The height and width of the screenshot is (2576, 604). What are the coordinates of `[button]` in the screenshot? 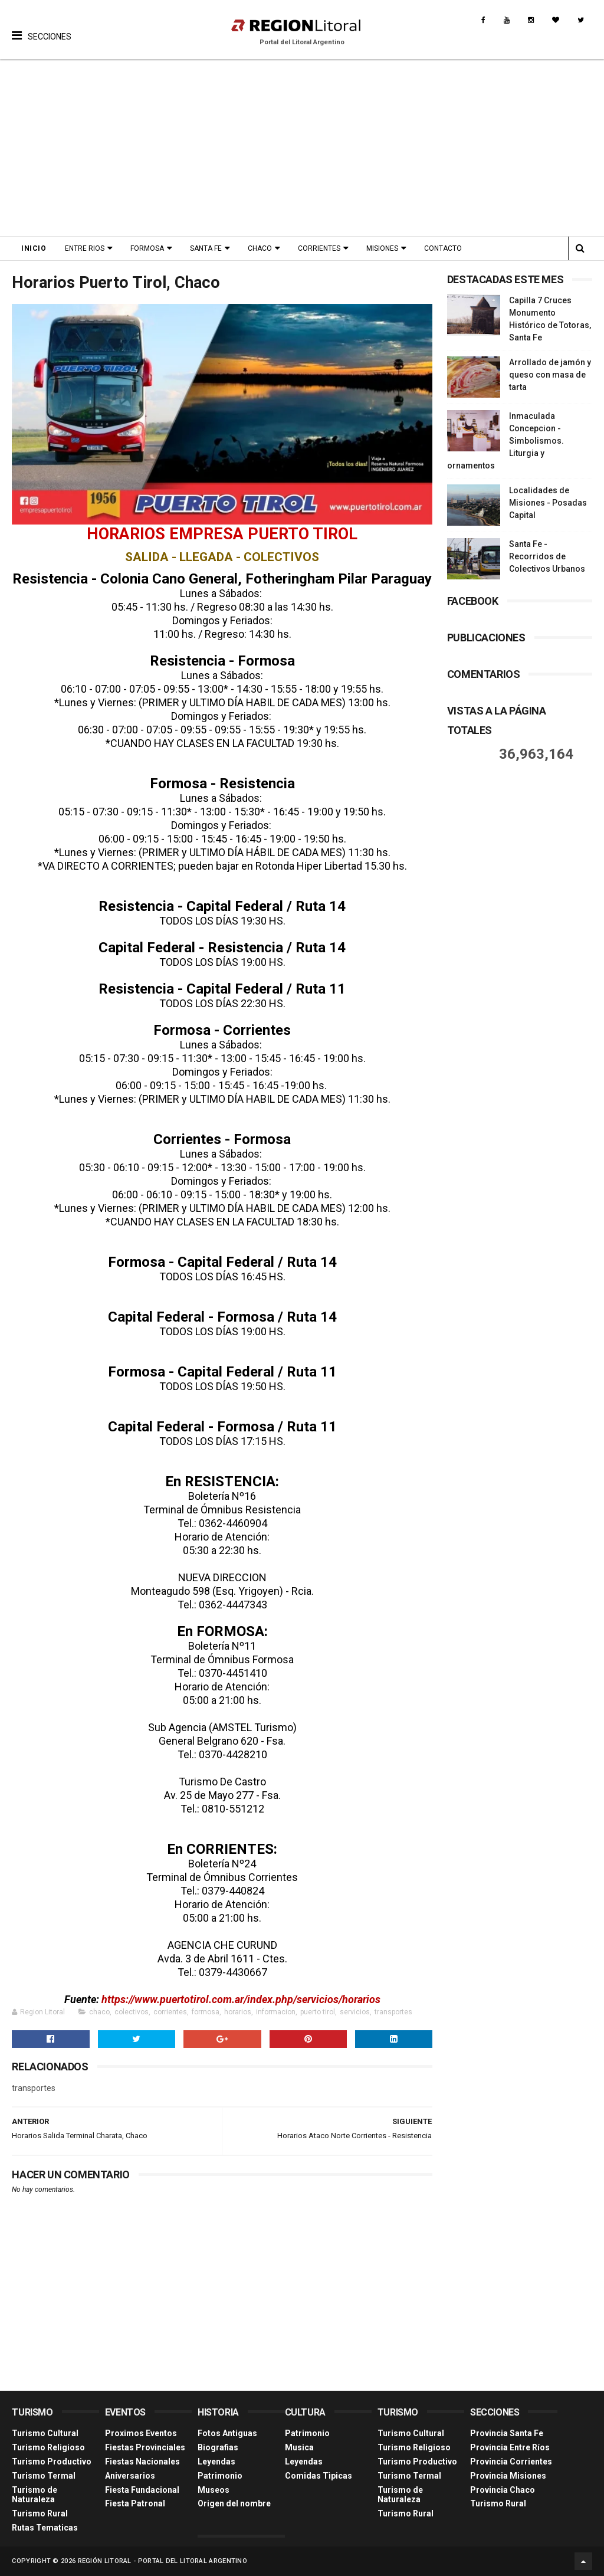 It's located at (41, 26).